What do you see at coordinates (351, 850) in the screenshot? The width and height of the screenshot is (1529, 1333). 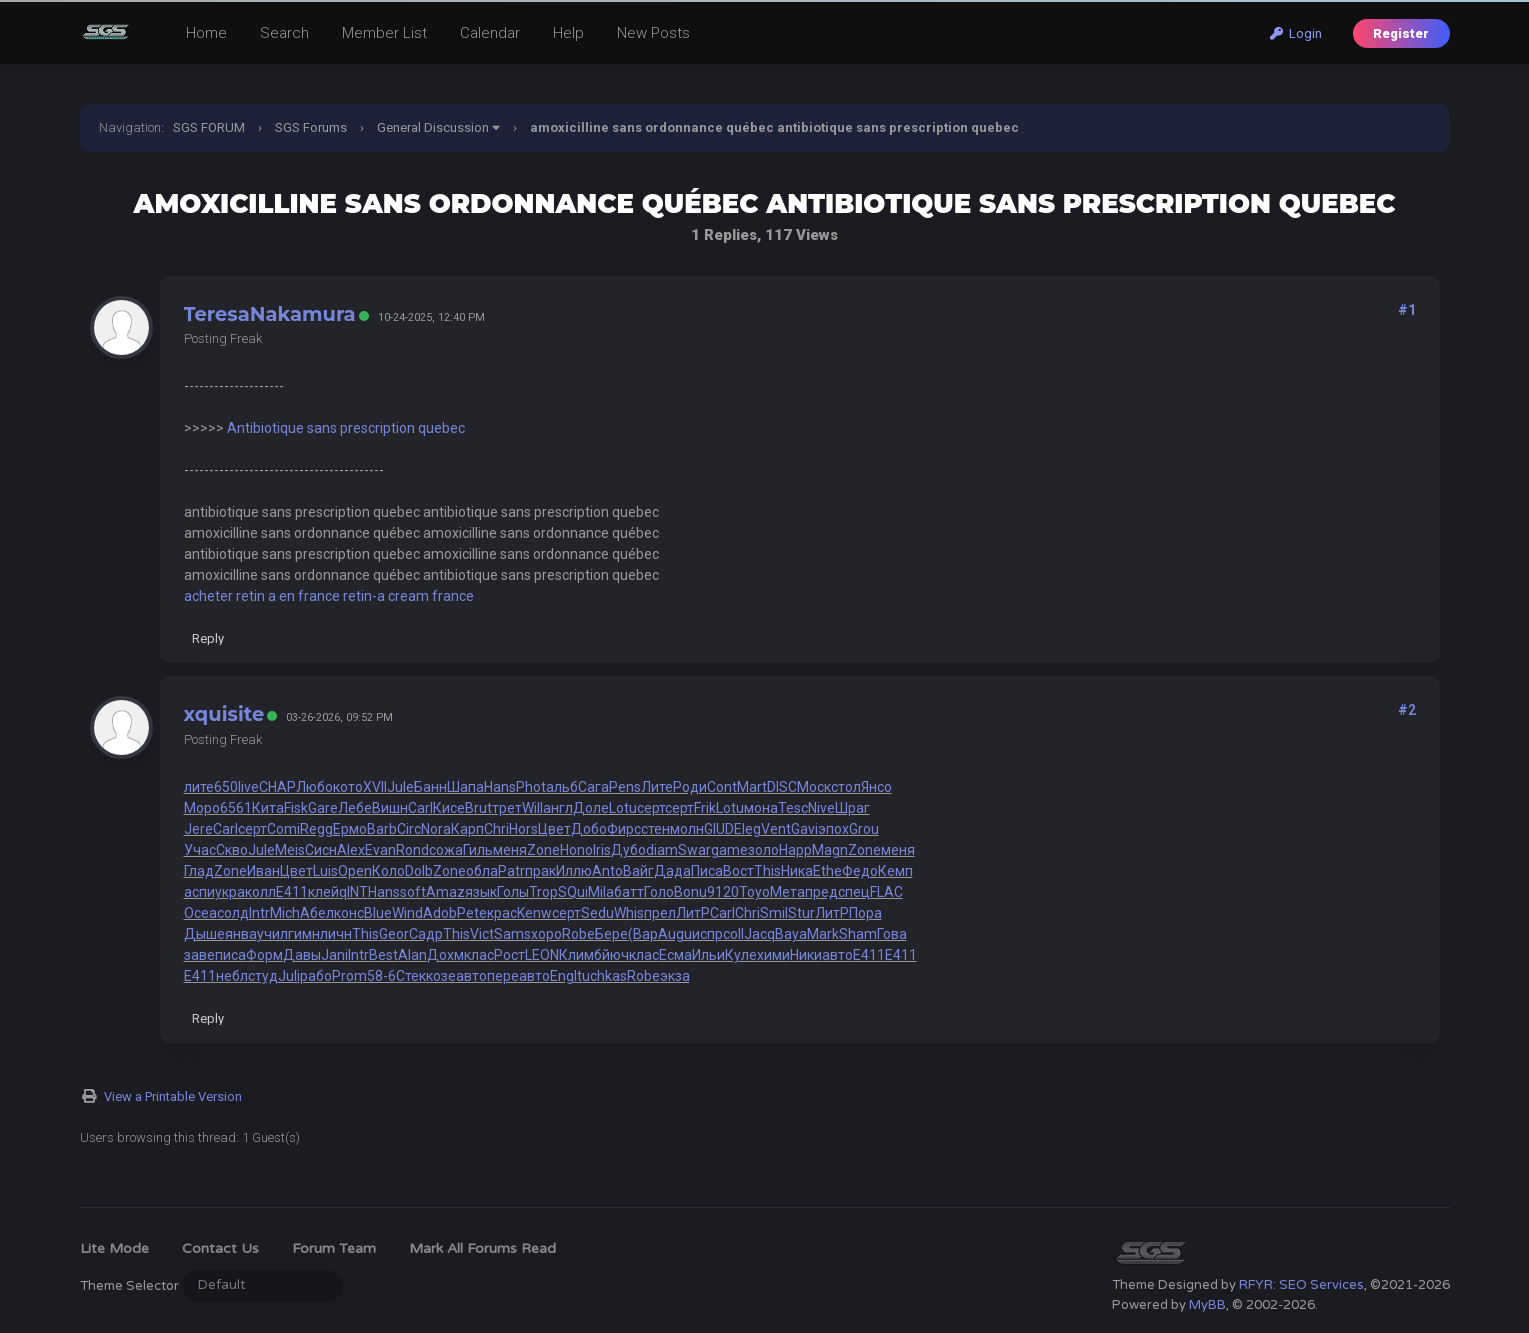 I see `Alex` at bounding box center [351, 850].